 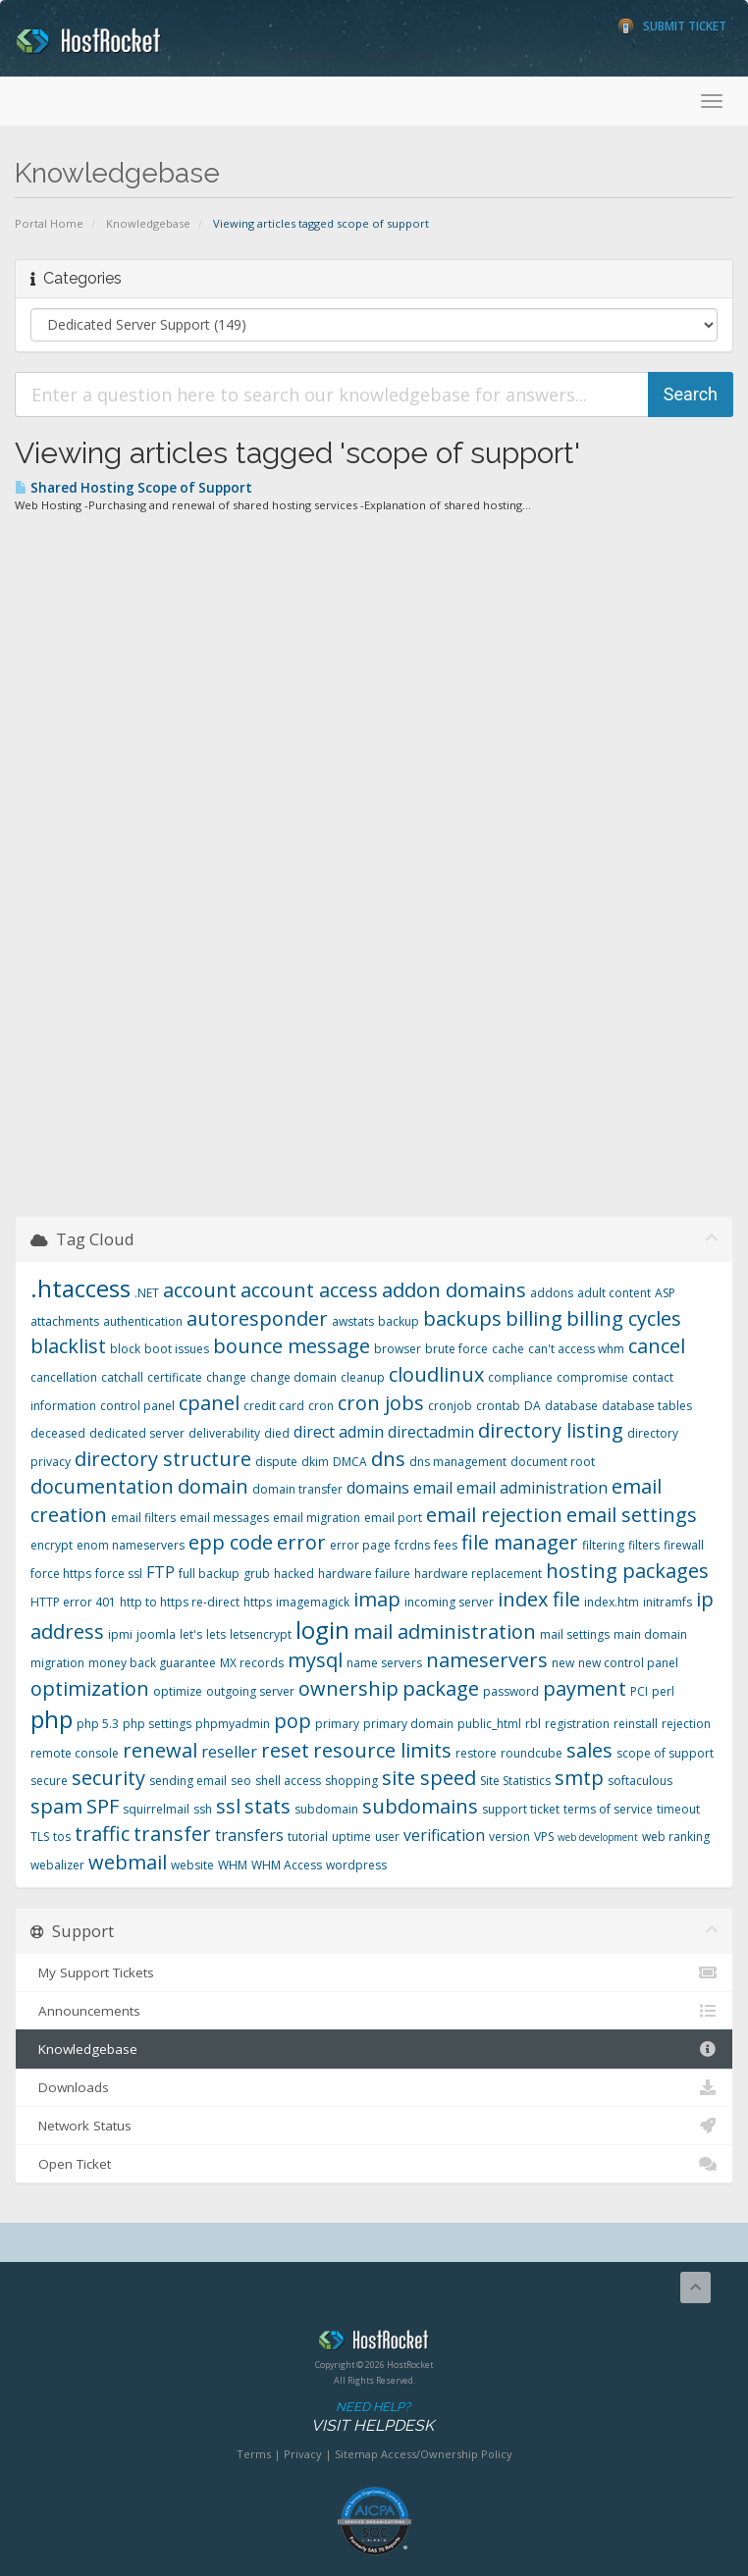 I want to click on email settings, so click(x=631, y=1514).